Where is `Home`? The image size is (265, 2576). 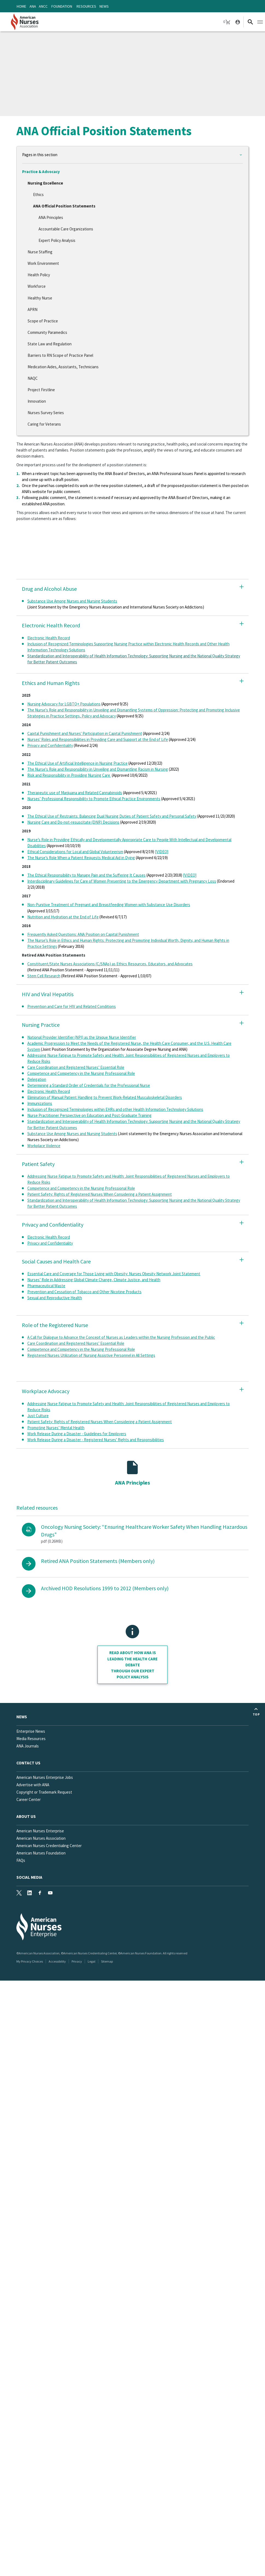
Home is located at coordinates (21, 6).